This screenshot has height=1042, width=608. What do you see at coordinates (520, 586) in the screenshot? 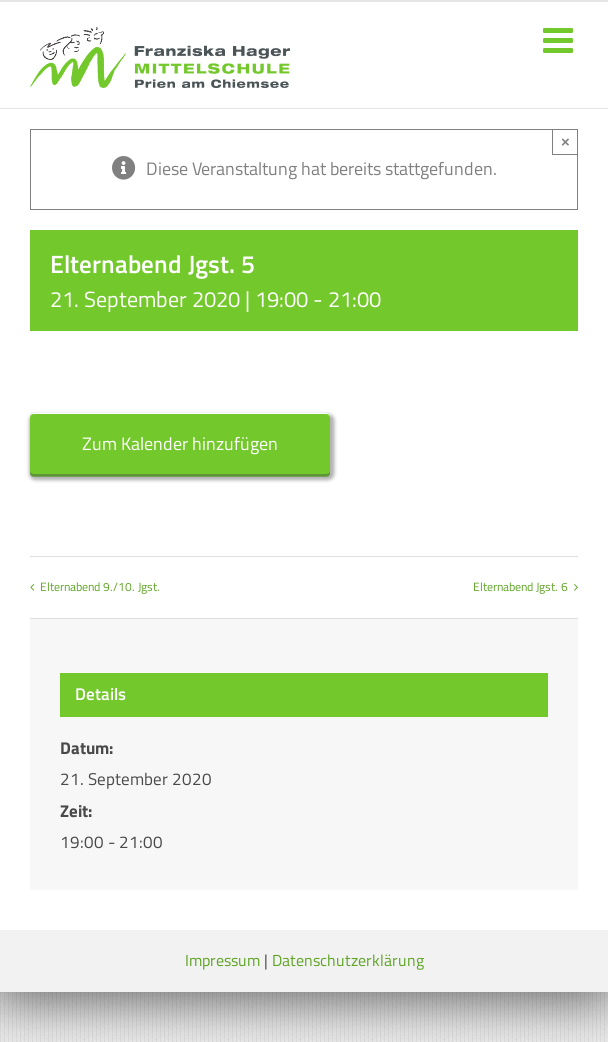
I see `Elternabend Jgst. 6` at bounding box center [520, 586].